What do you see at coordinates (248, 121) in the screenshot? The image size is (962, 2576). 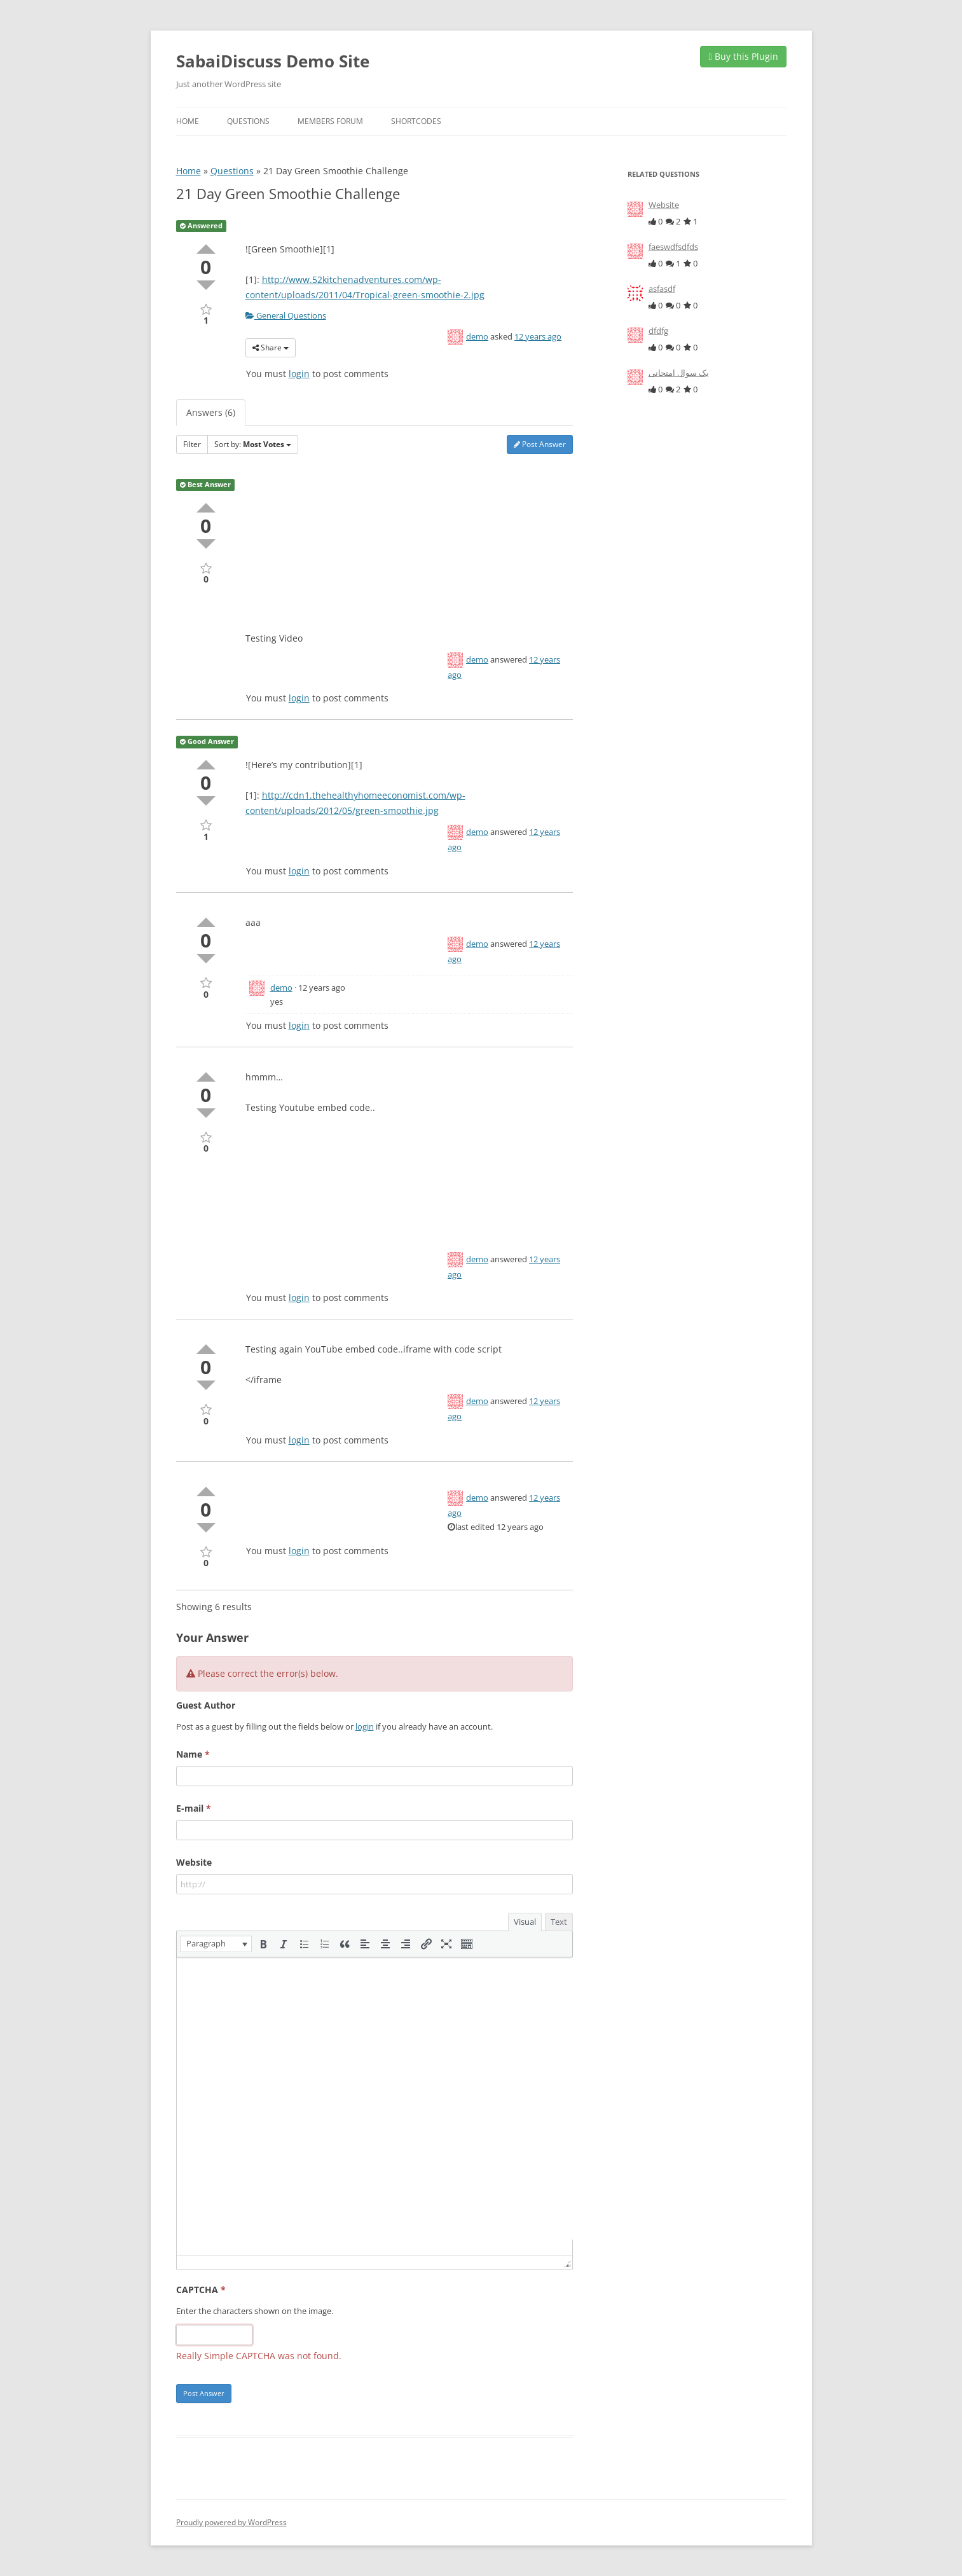 I see `Questions` at bounding box center [248, 121].